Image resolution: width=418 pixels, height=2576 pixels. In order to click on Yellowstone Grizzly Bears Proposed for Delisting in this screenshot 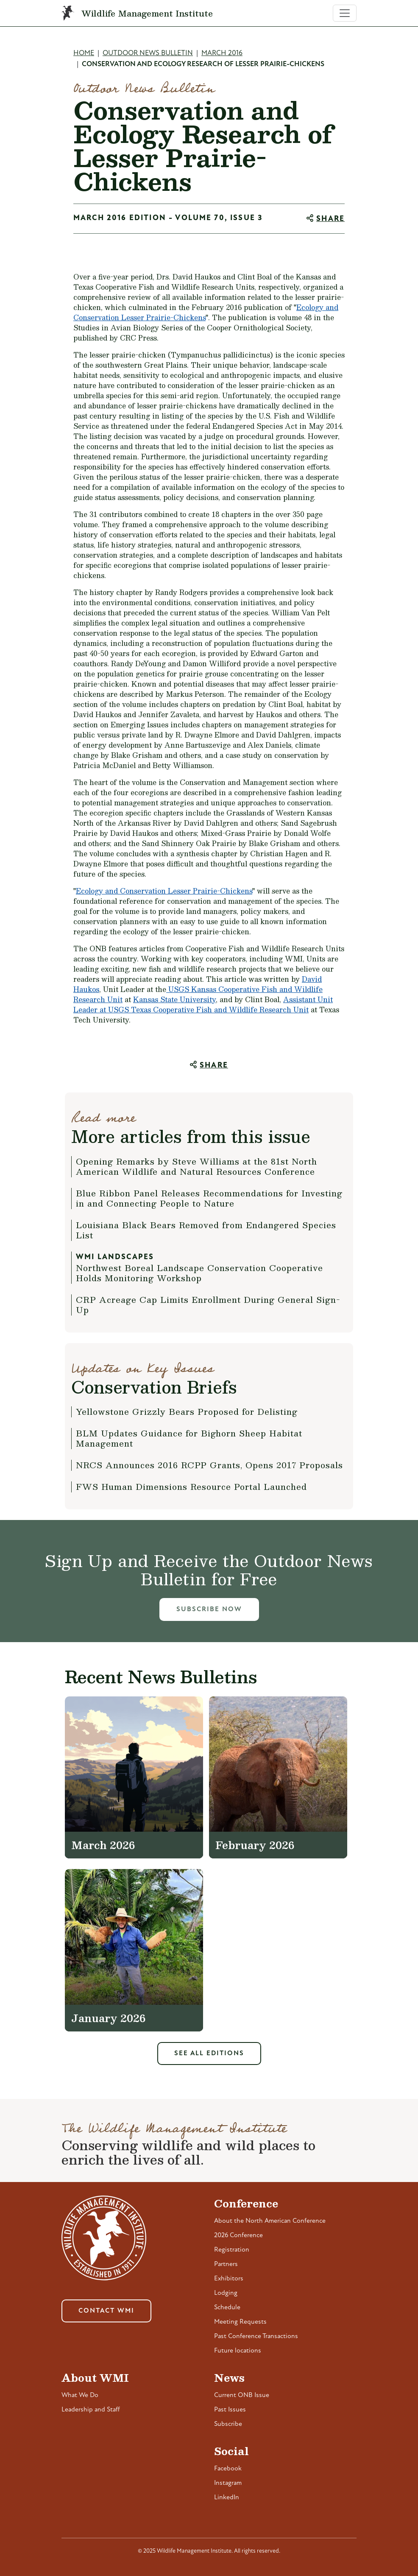, I will do `click(187, 1411)`.